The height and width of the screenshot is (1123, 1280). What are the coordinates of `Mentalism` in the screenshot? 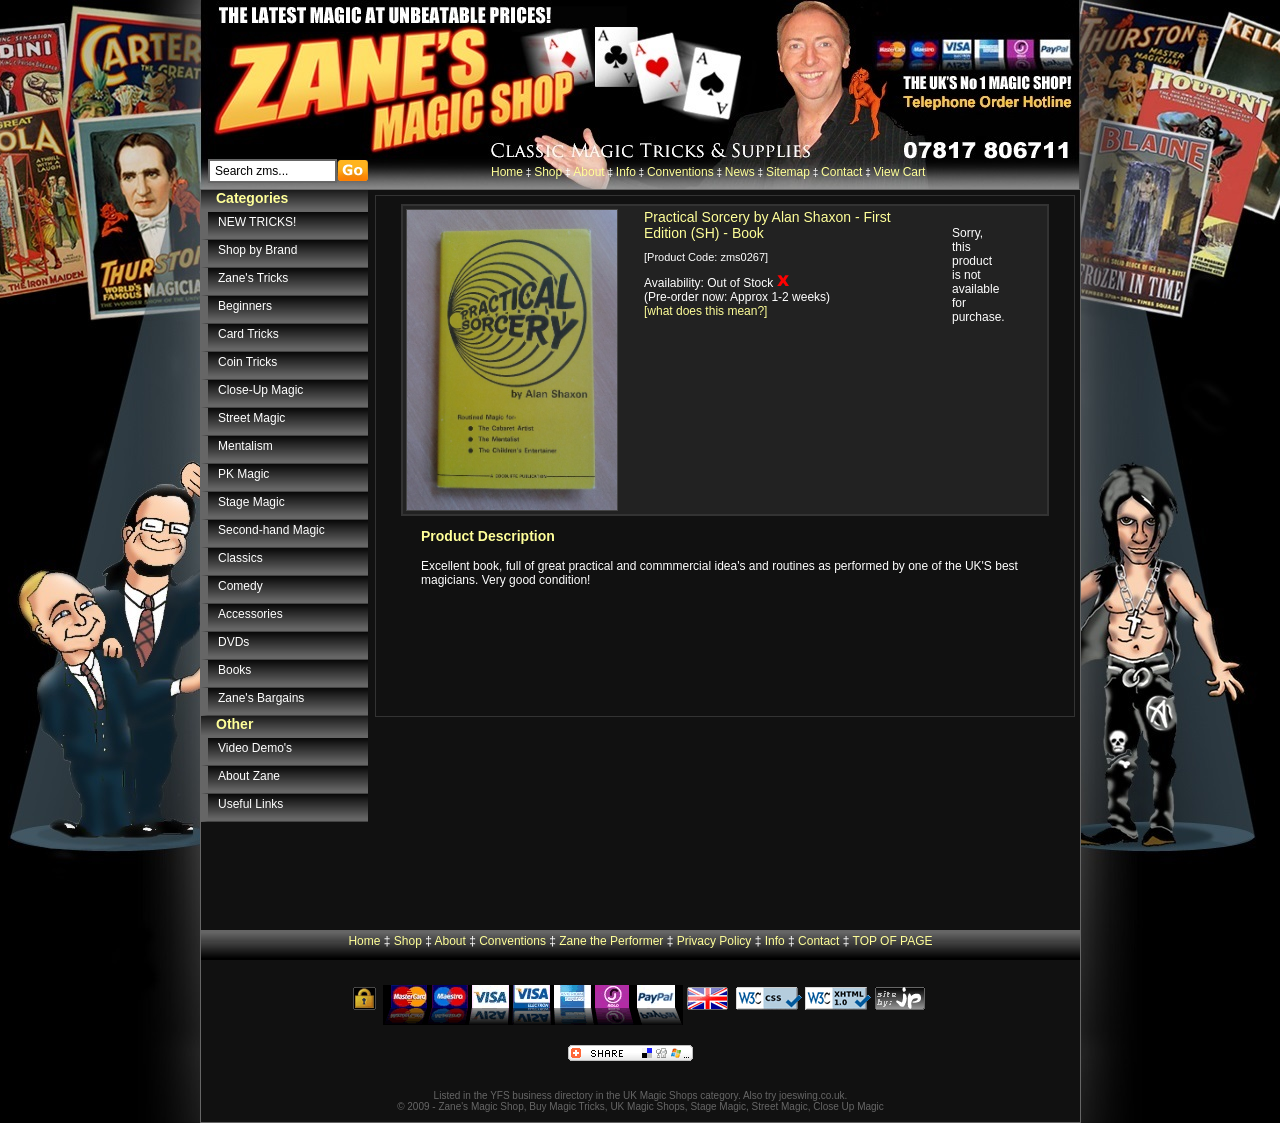 It's located at (245, 446).